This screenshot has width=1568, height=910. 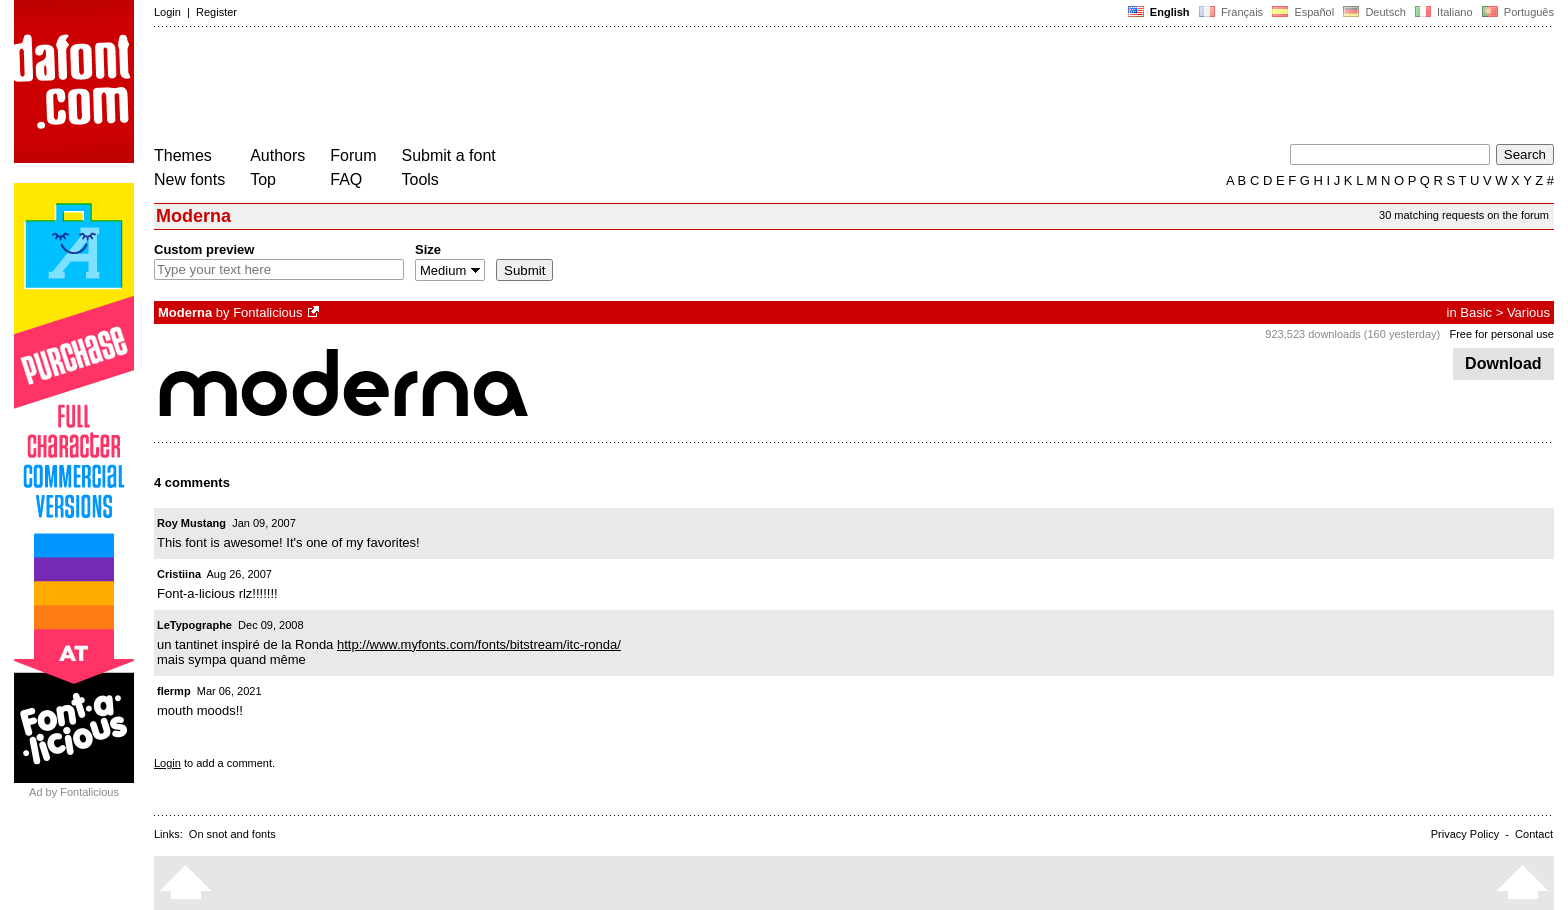 I want to click on Forum, so click(x=353, y=155).